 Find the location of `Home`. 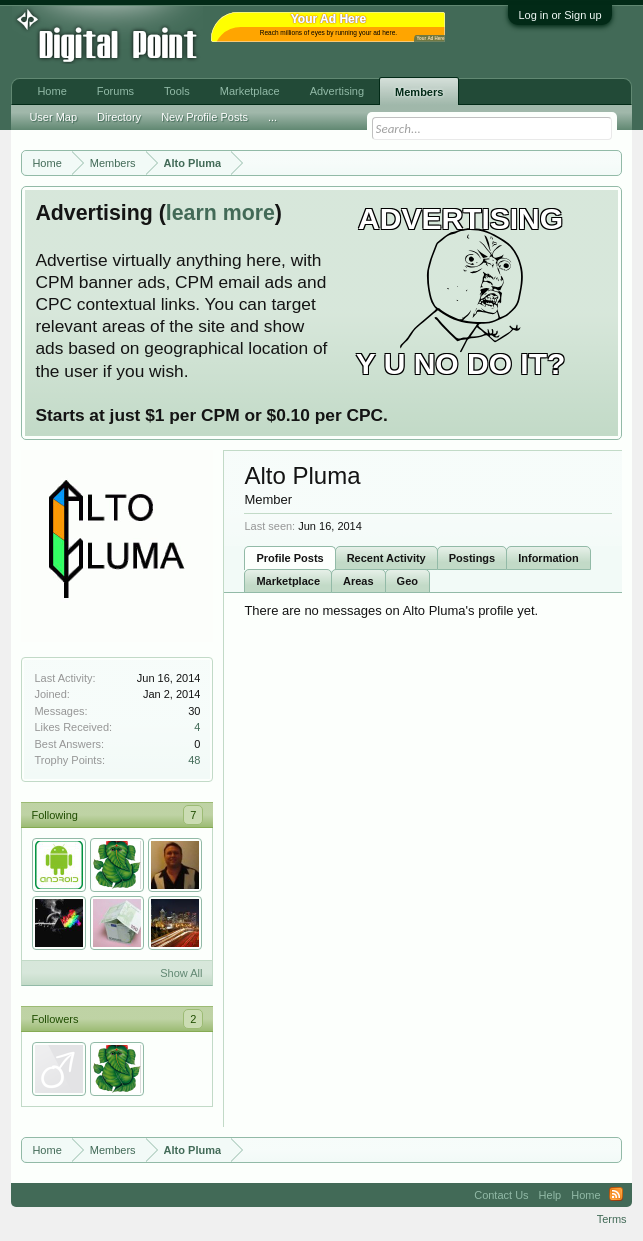

Home is located at coordinates (51, 91).